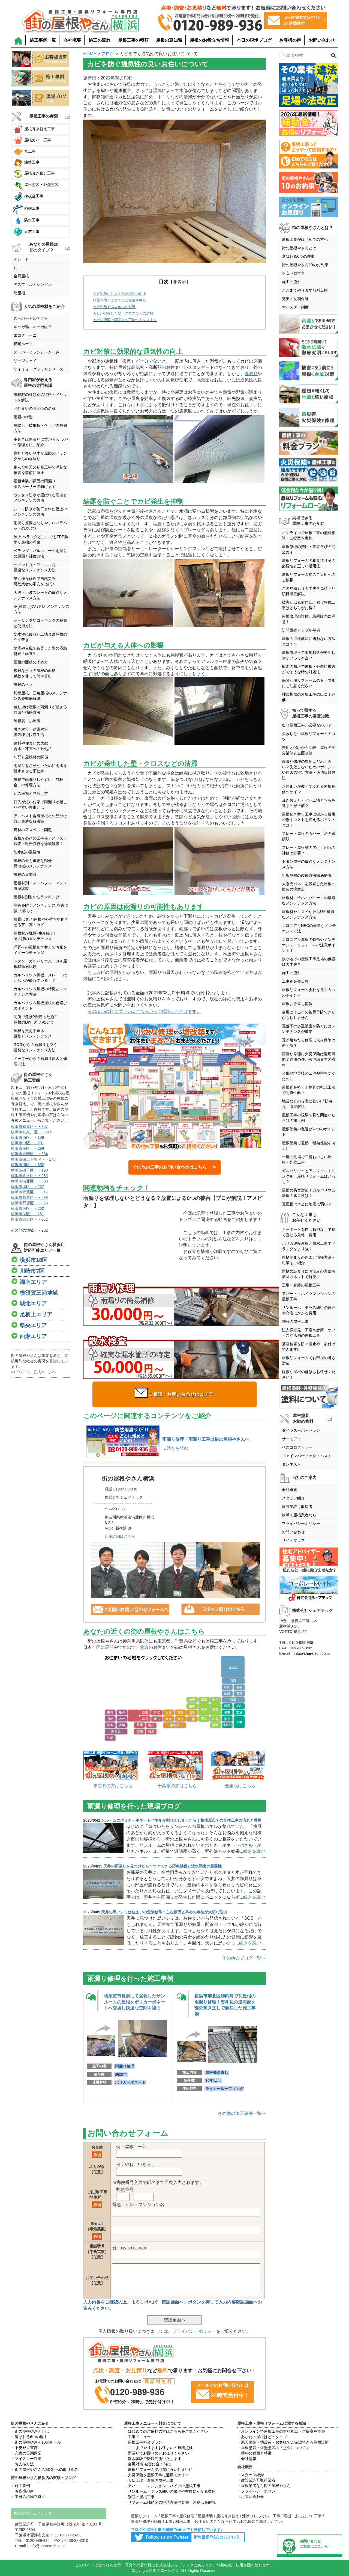  I want to click on その他のブログ一覧→, so click(244, 1958).